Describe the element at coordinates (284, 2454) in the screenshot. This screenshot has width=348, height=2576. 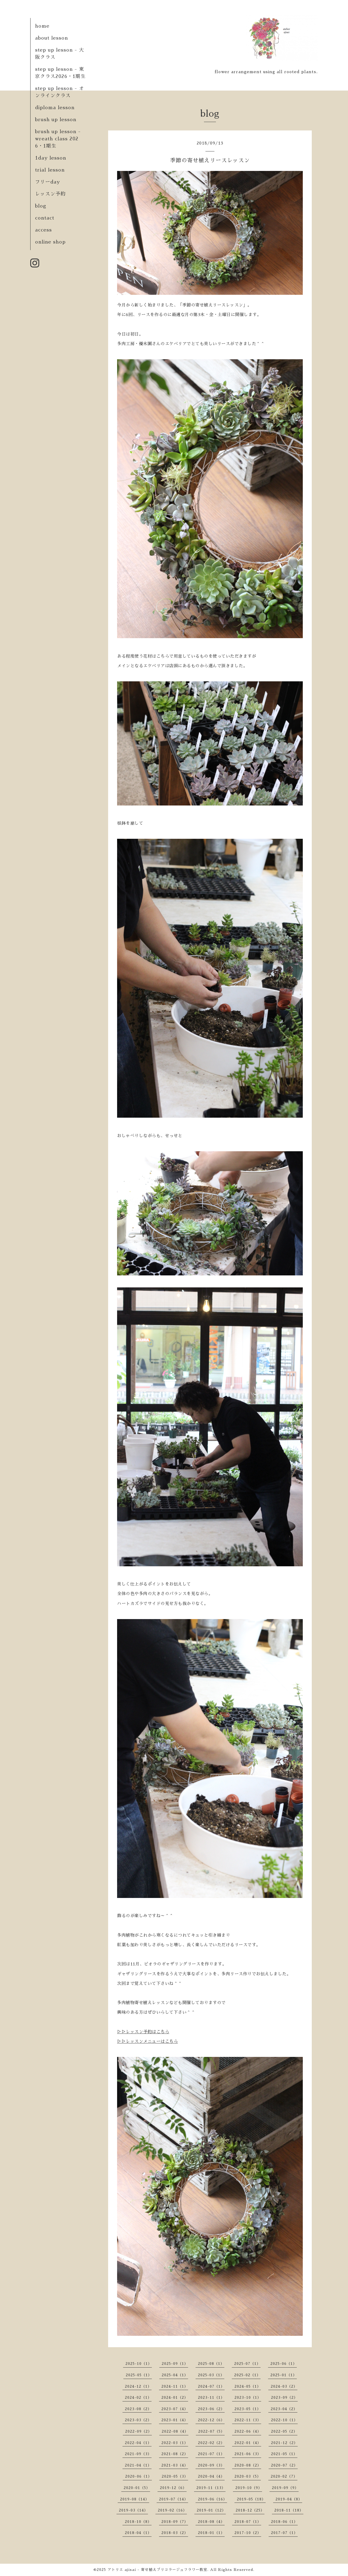
I see `2021-05（1）` at that location.